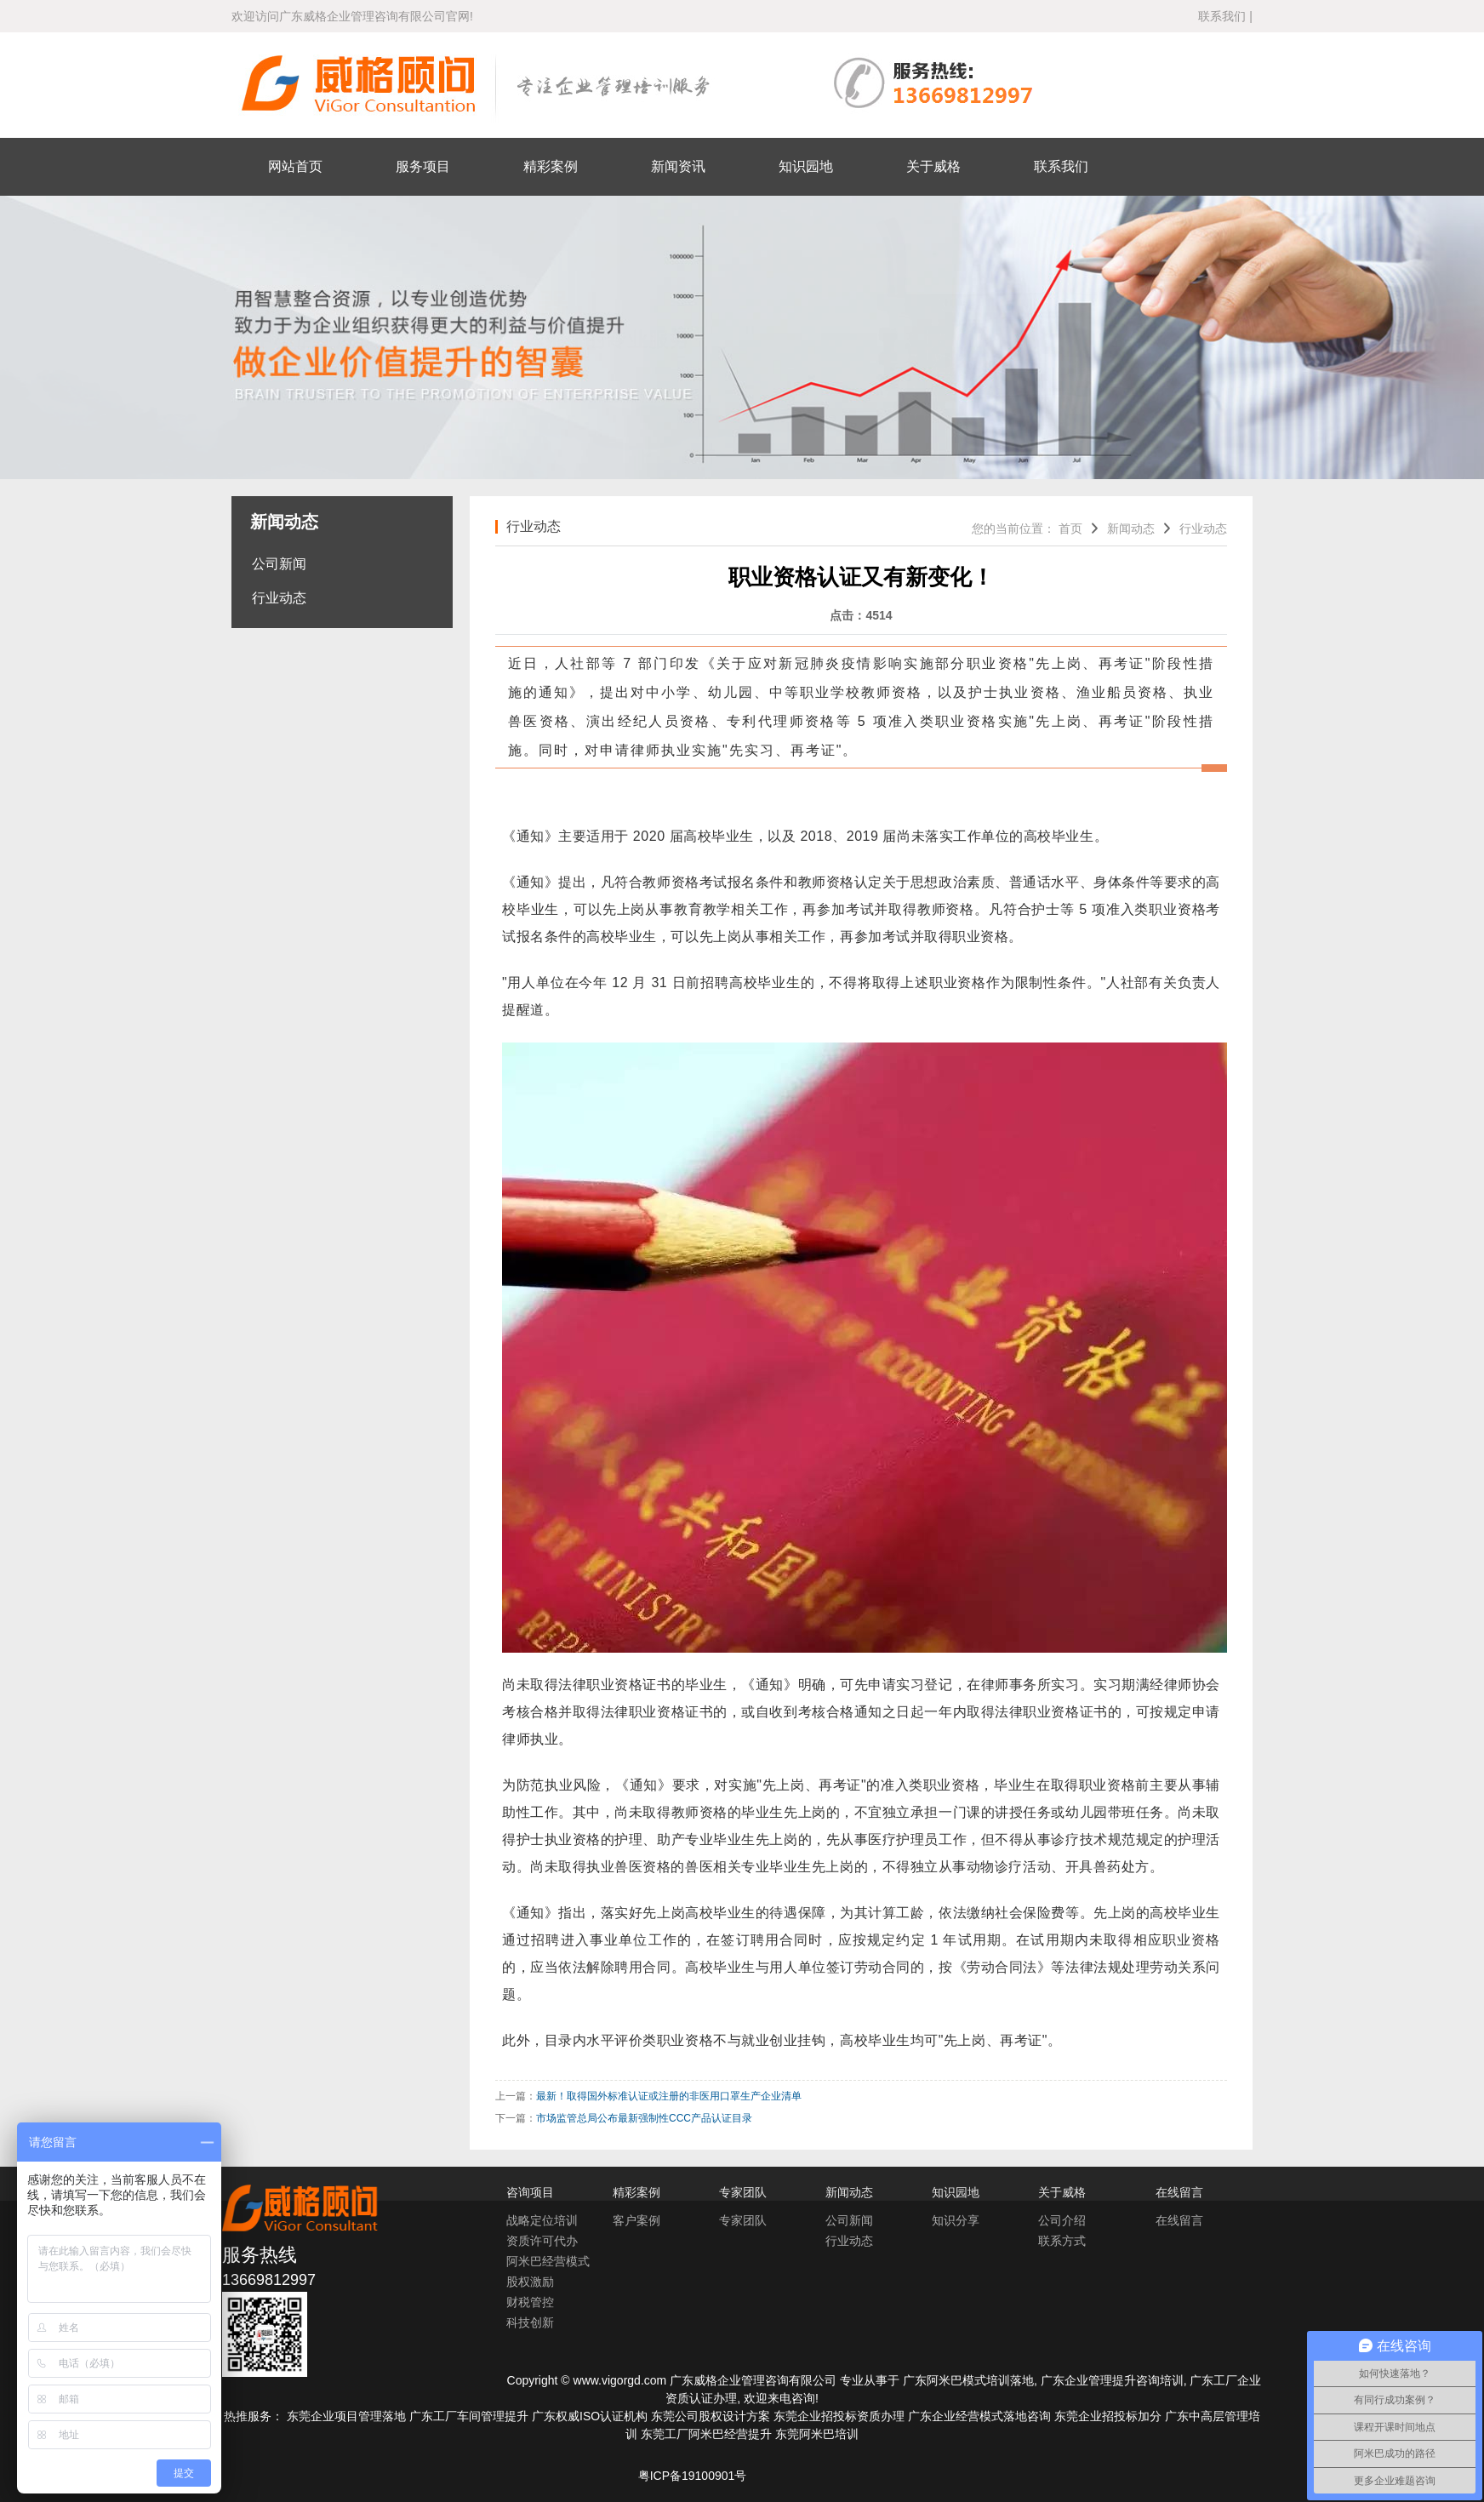 The image size is (1484, 2502). I want to click on 关于威格, so click(933, 166).